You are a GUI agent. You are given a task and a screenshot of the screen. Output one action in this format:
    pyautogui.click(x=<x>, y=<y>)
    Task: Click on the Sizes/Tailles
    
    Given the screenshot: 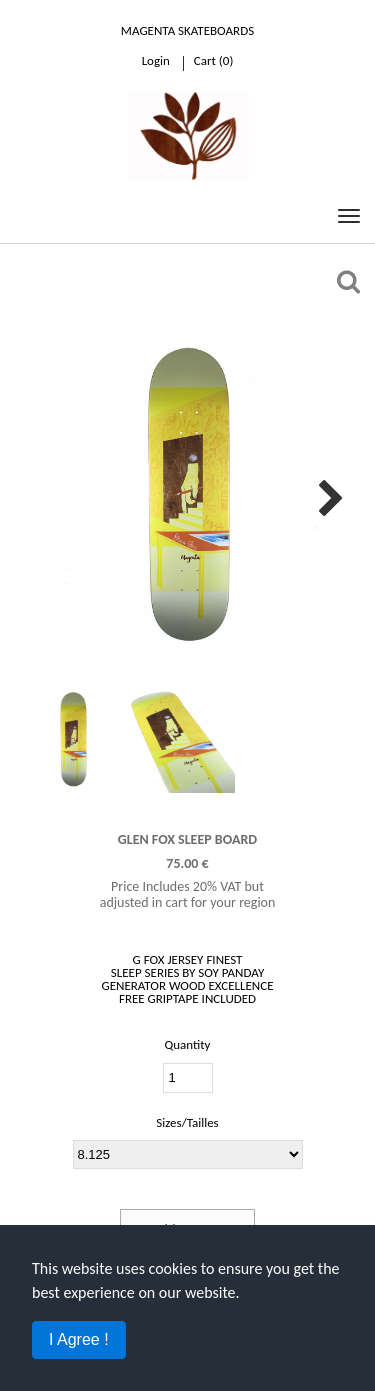 What is the action you would take?
    pyautogui.click(x=187, y=1122)
    